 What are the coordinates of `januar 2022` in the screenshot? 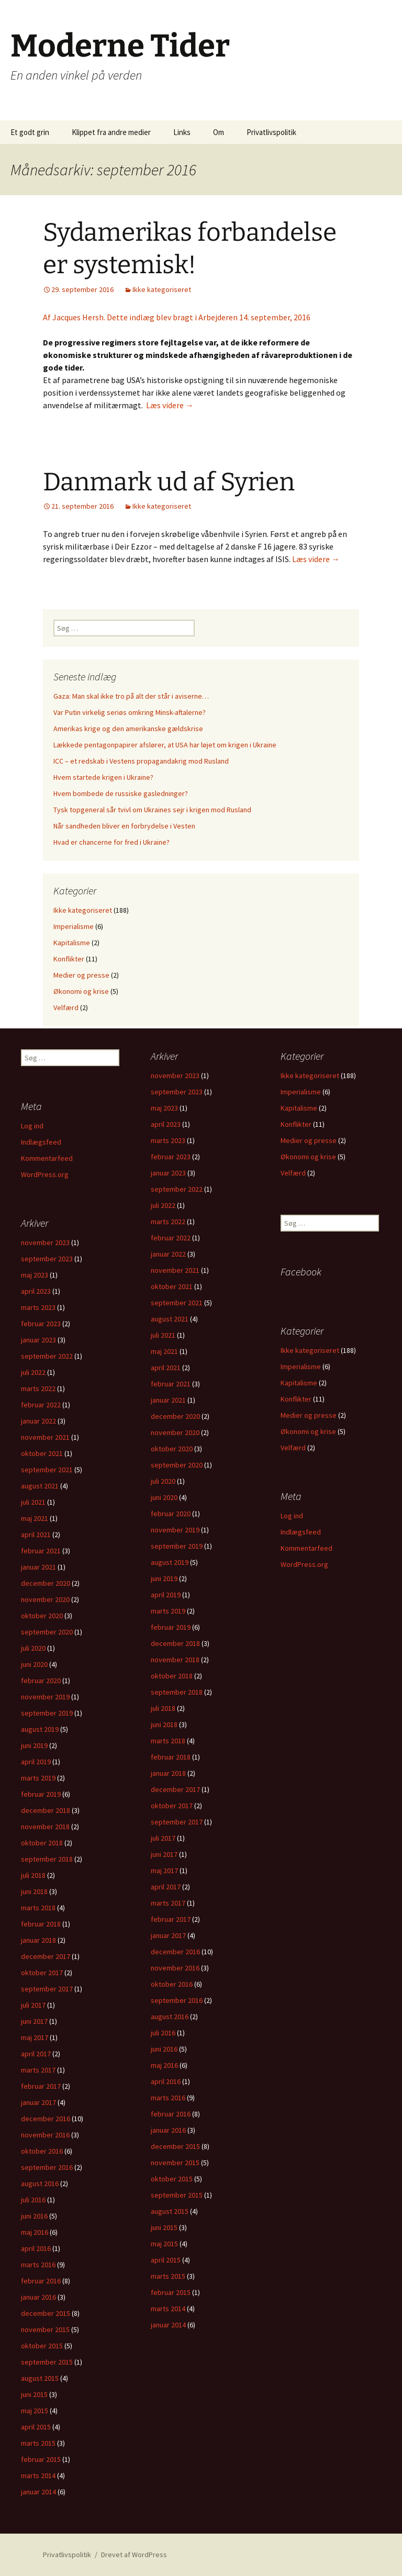 It's located at (168, 1254).